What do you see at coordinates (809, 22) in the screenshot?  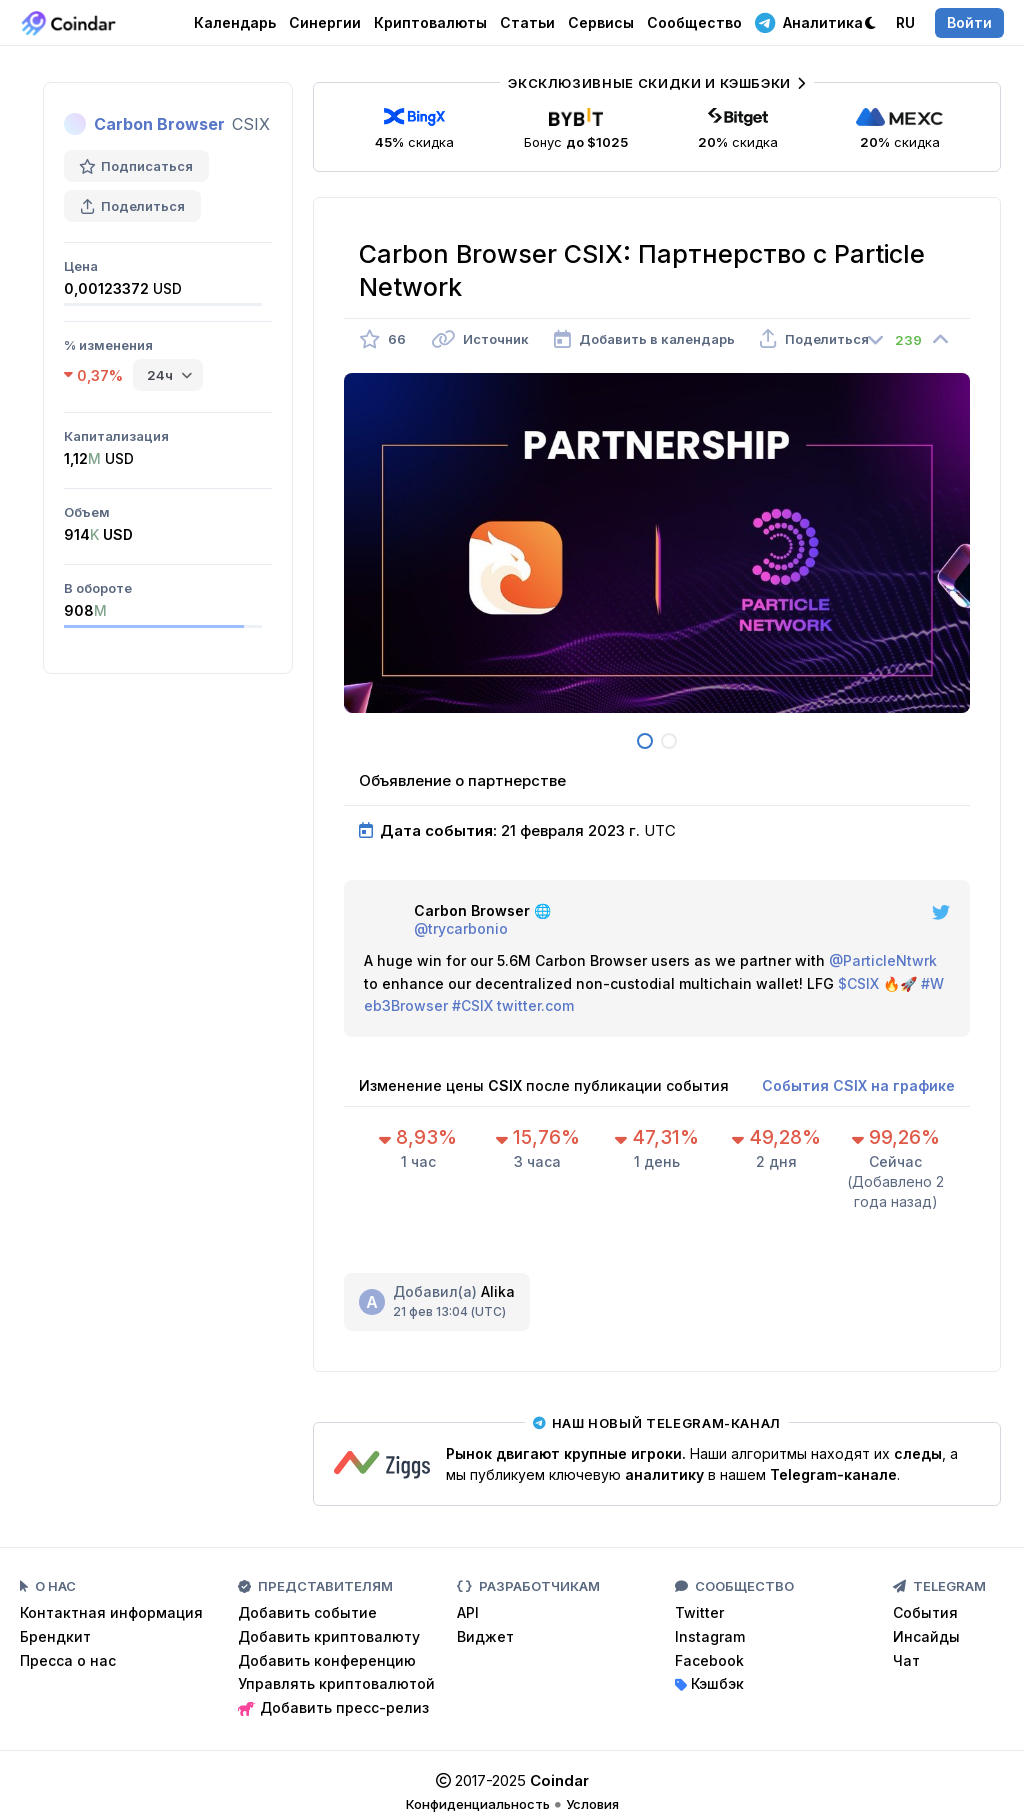 I see `Аналитика` at bounding box center [809, 22].